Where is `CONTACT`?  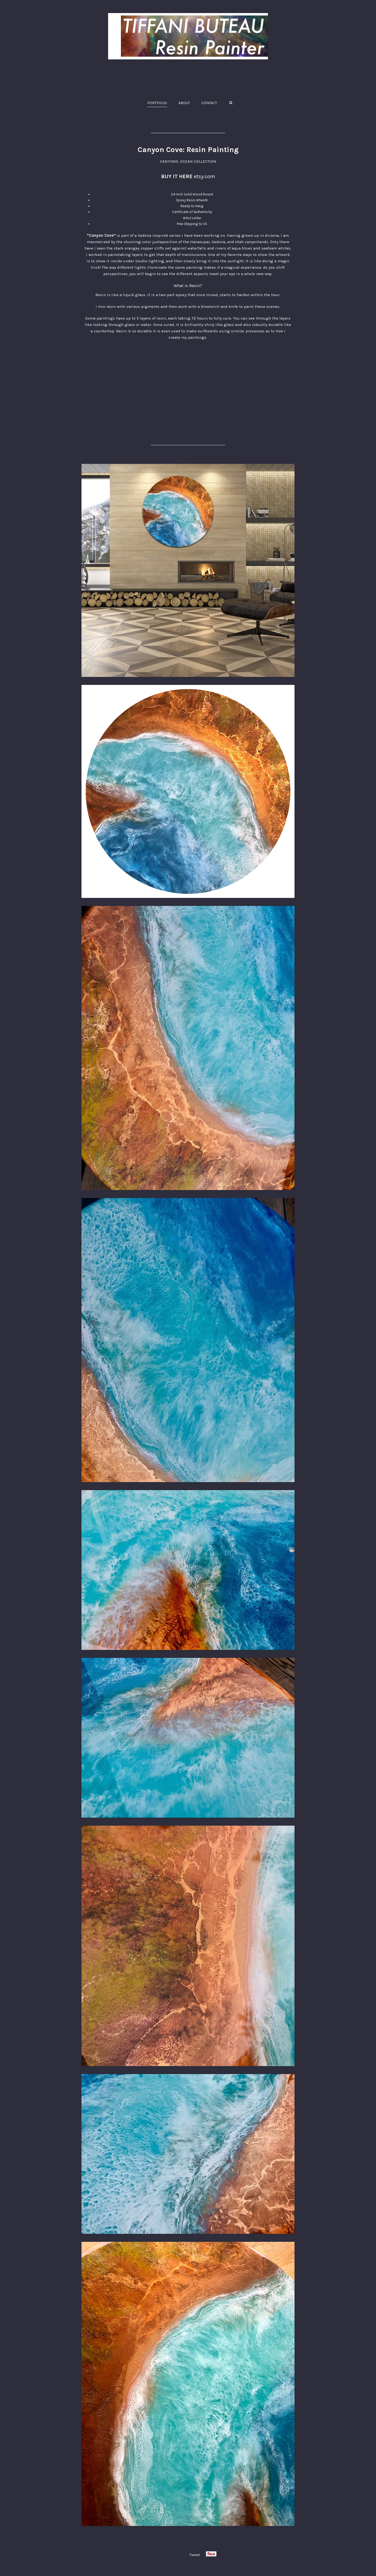
CONTACT is located at coordinates (209, 103).